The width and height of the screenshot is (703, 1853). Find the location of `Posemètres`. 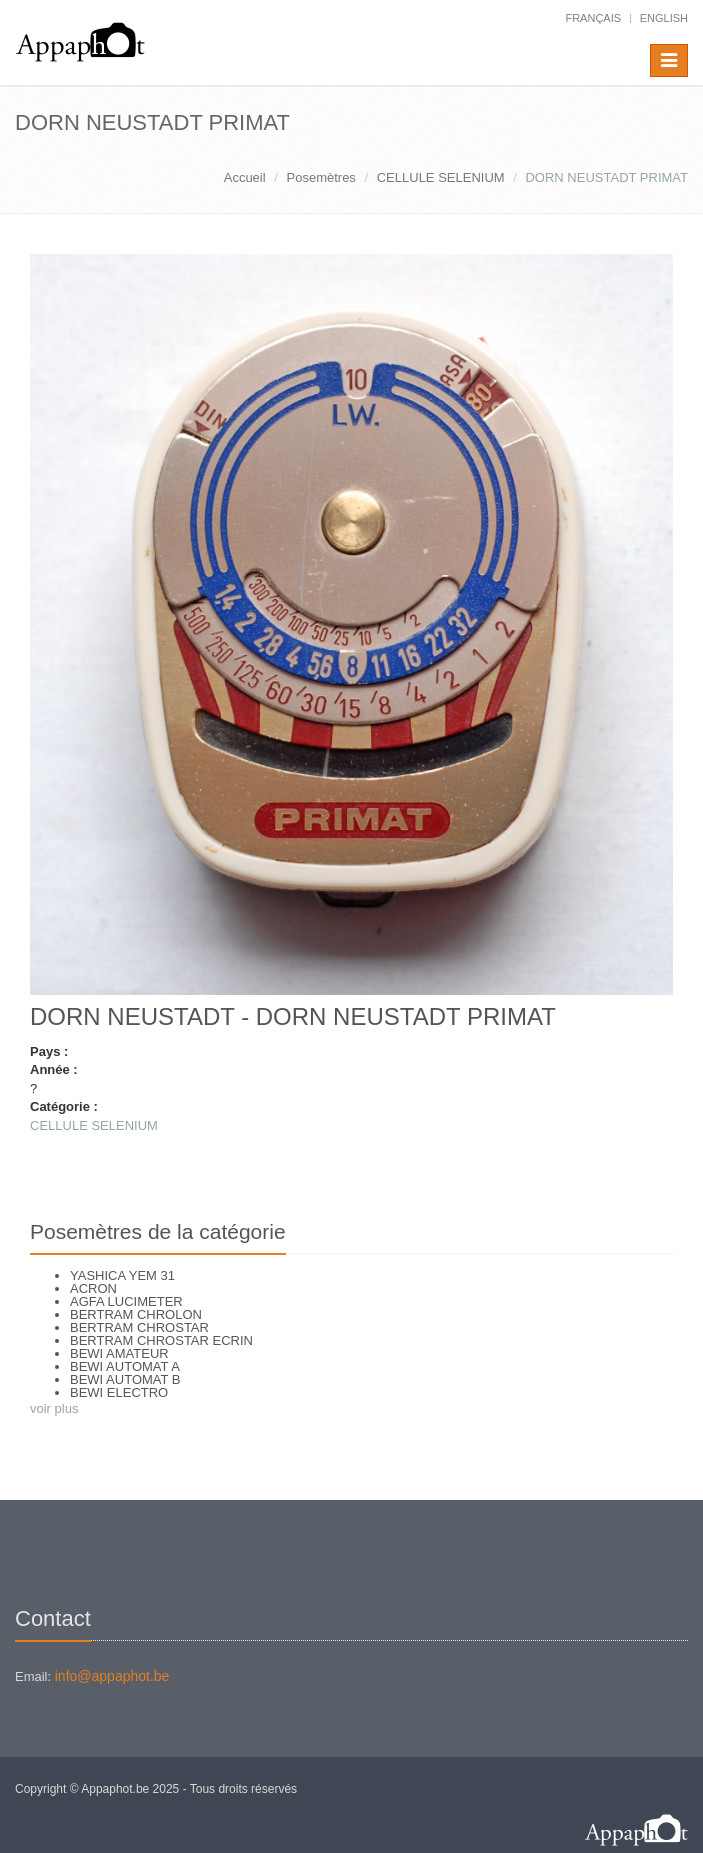

Posemètres is located at coordinates (321, 177).